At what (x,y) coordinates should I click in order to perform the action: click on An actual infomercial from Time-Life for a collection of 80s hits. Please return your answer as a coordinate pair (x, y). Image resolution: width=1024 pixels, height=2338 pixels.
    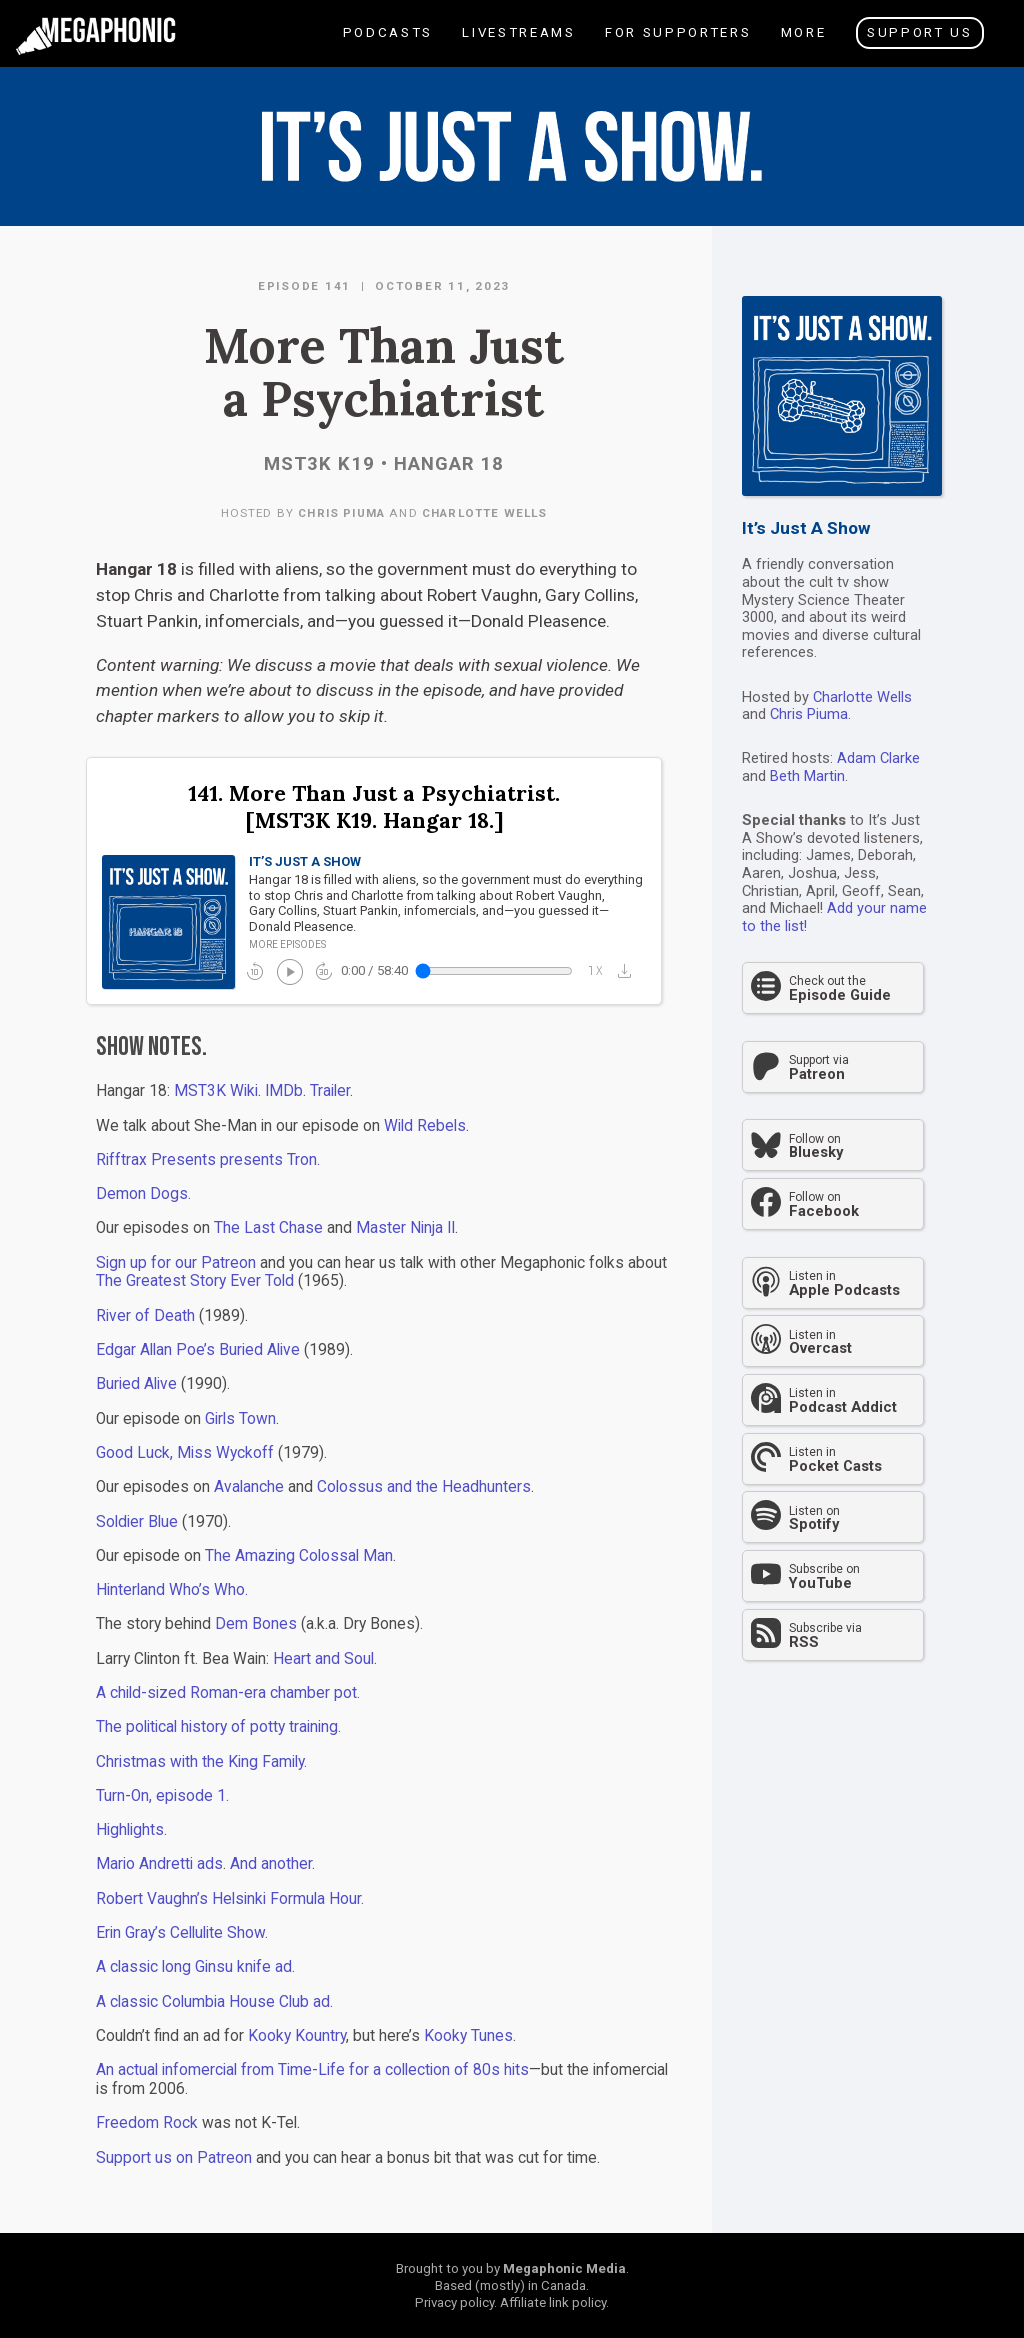
    Looking at the image, I should click on (312, 2070).